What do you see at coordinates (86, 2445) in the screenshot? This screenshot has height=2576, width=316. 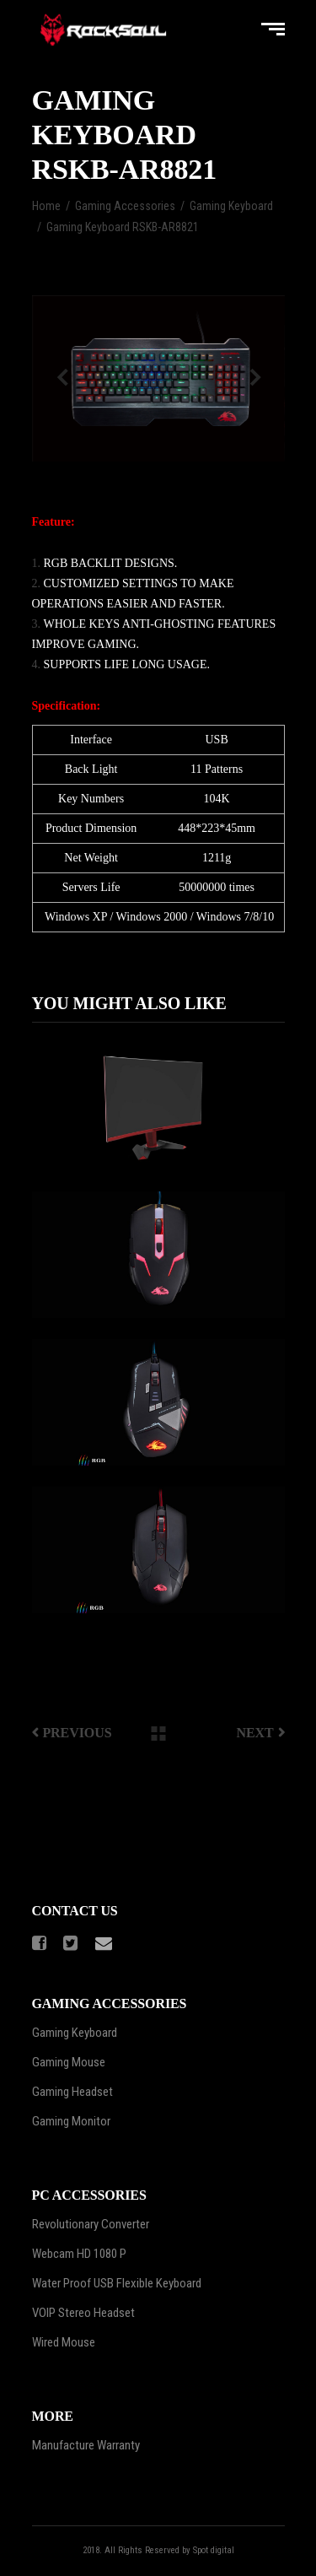 I see `Manufacture Warranty` at bounding box center [86, 2445].